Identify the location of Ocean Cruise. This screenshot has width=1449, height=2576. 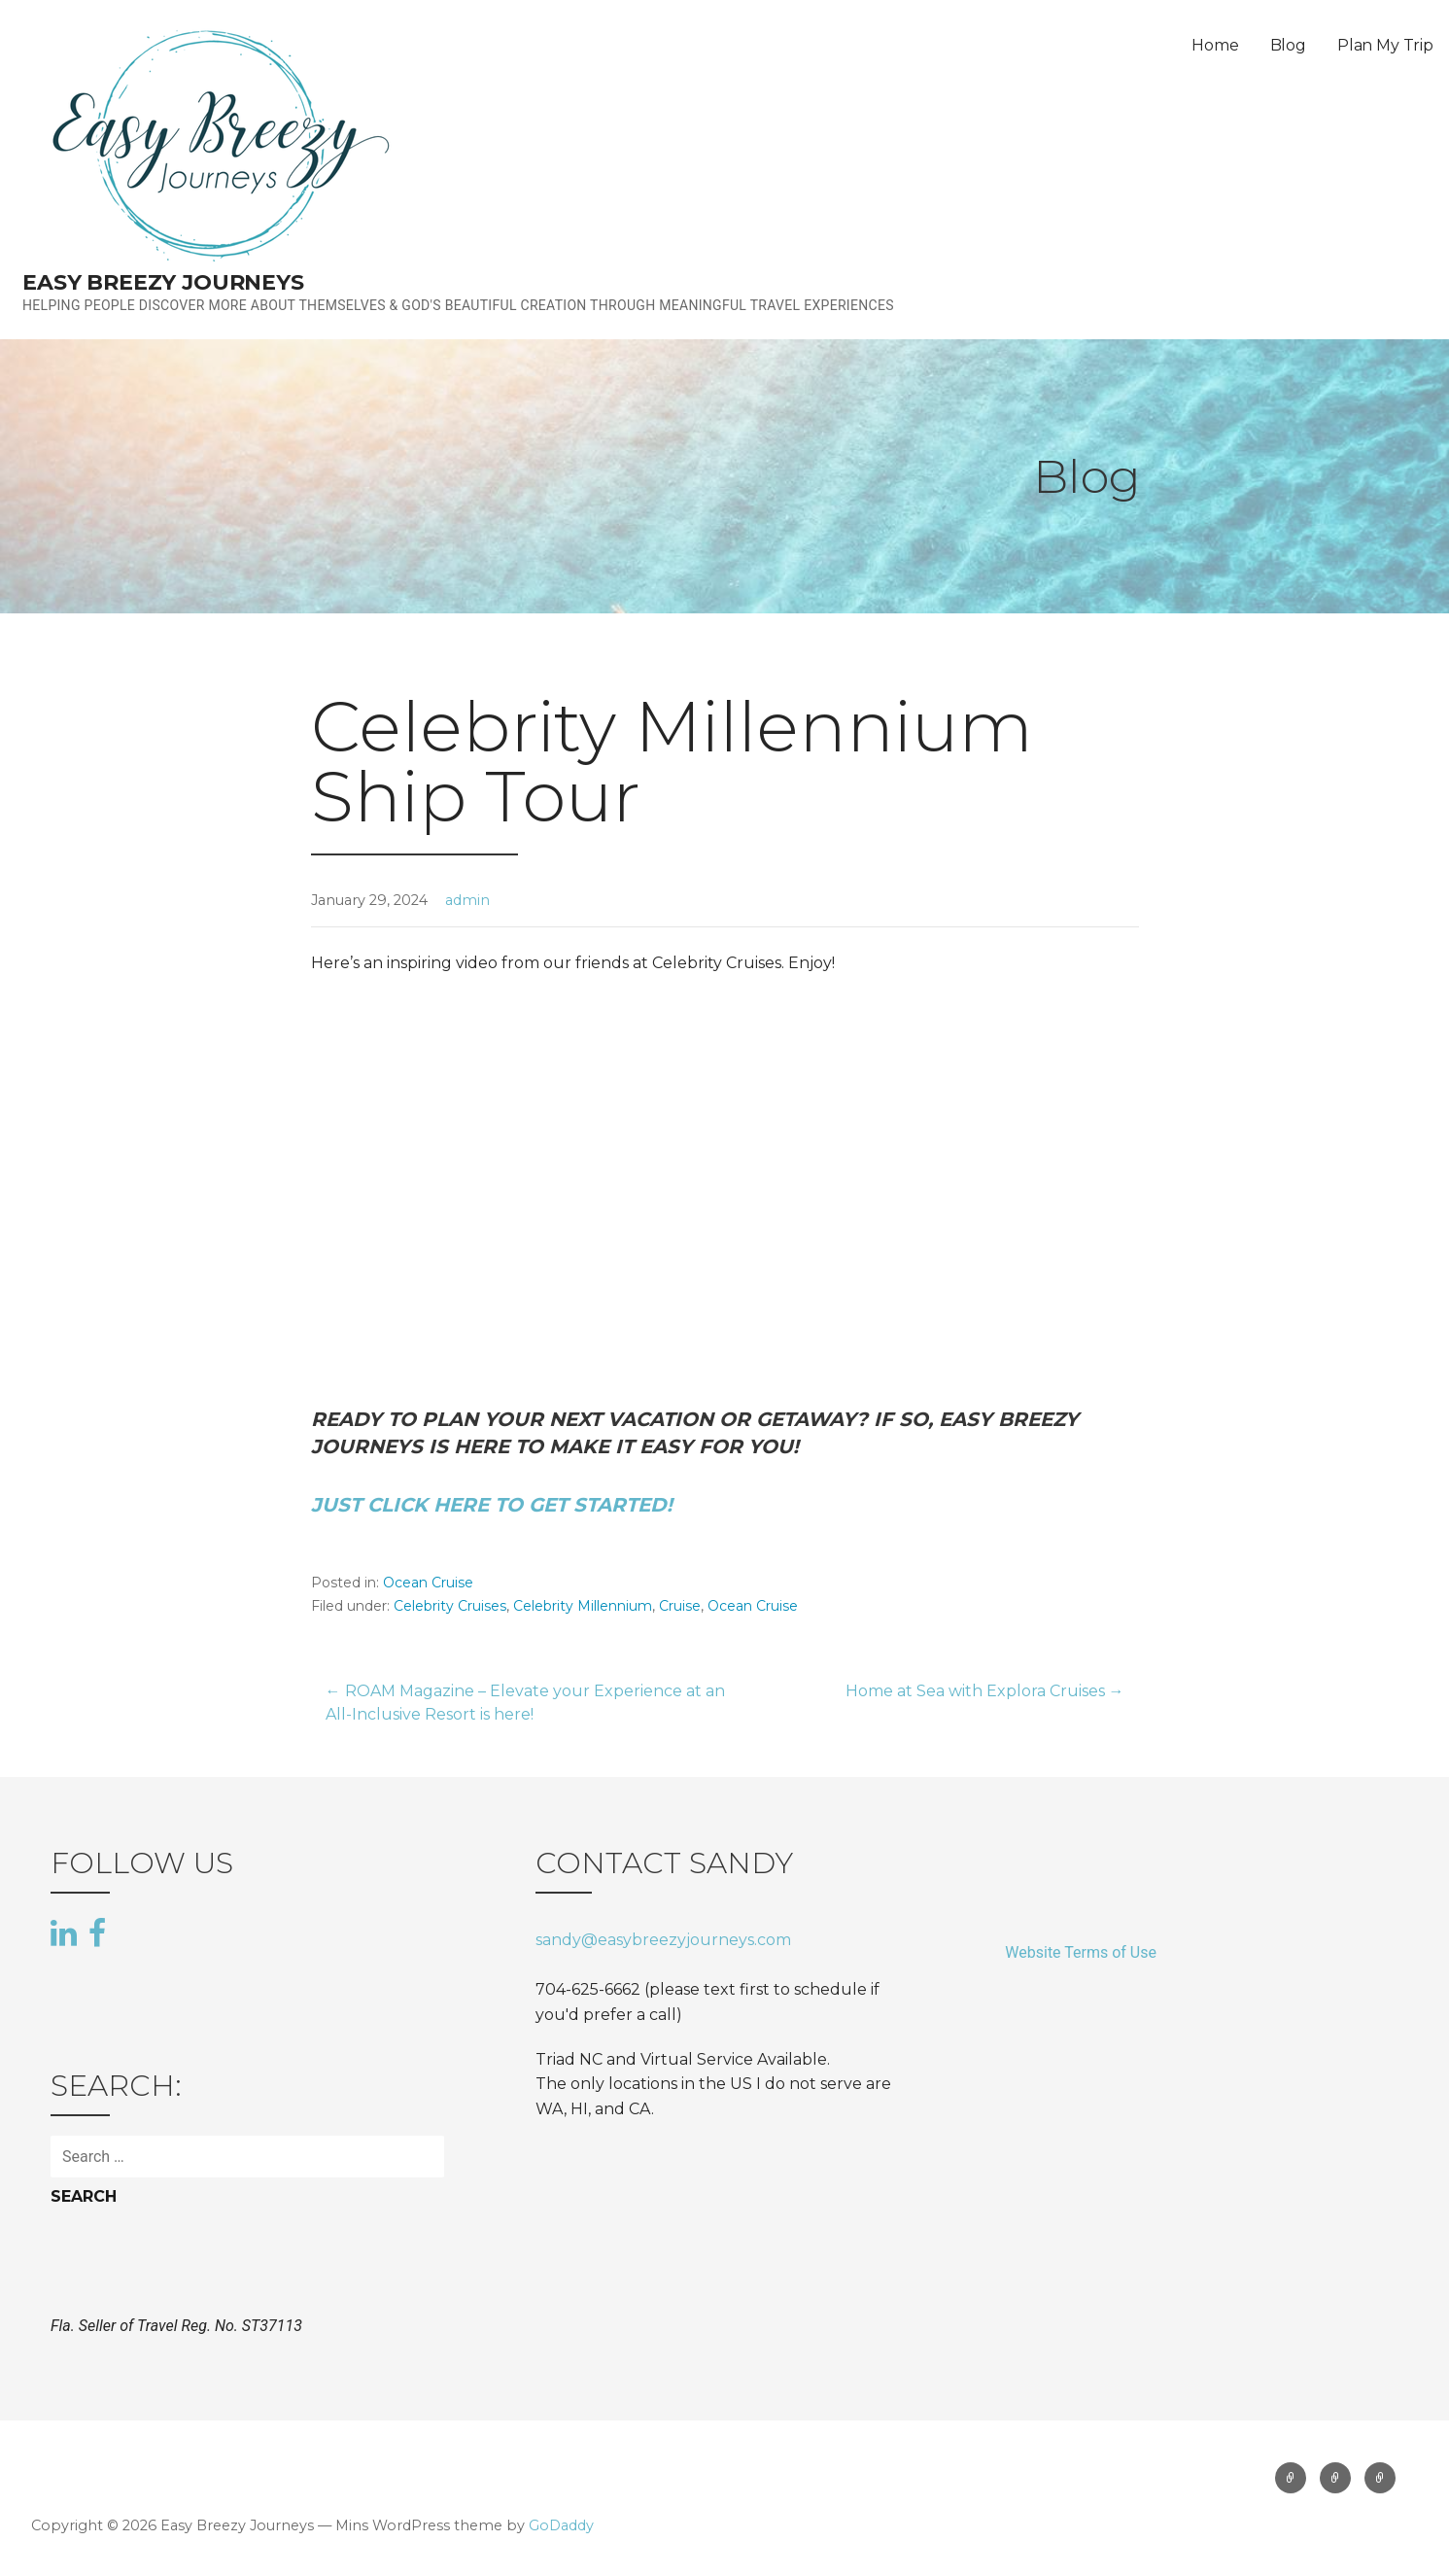
(428, 1582).